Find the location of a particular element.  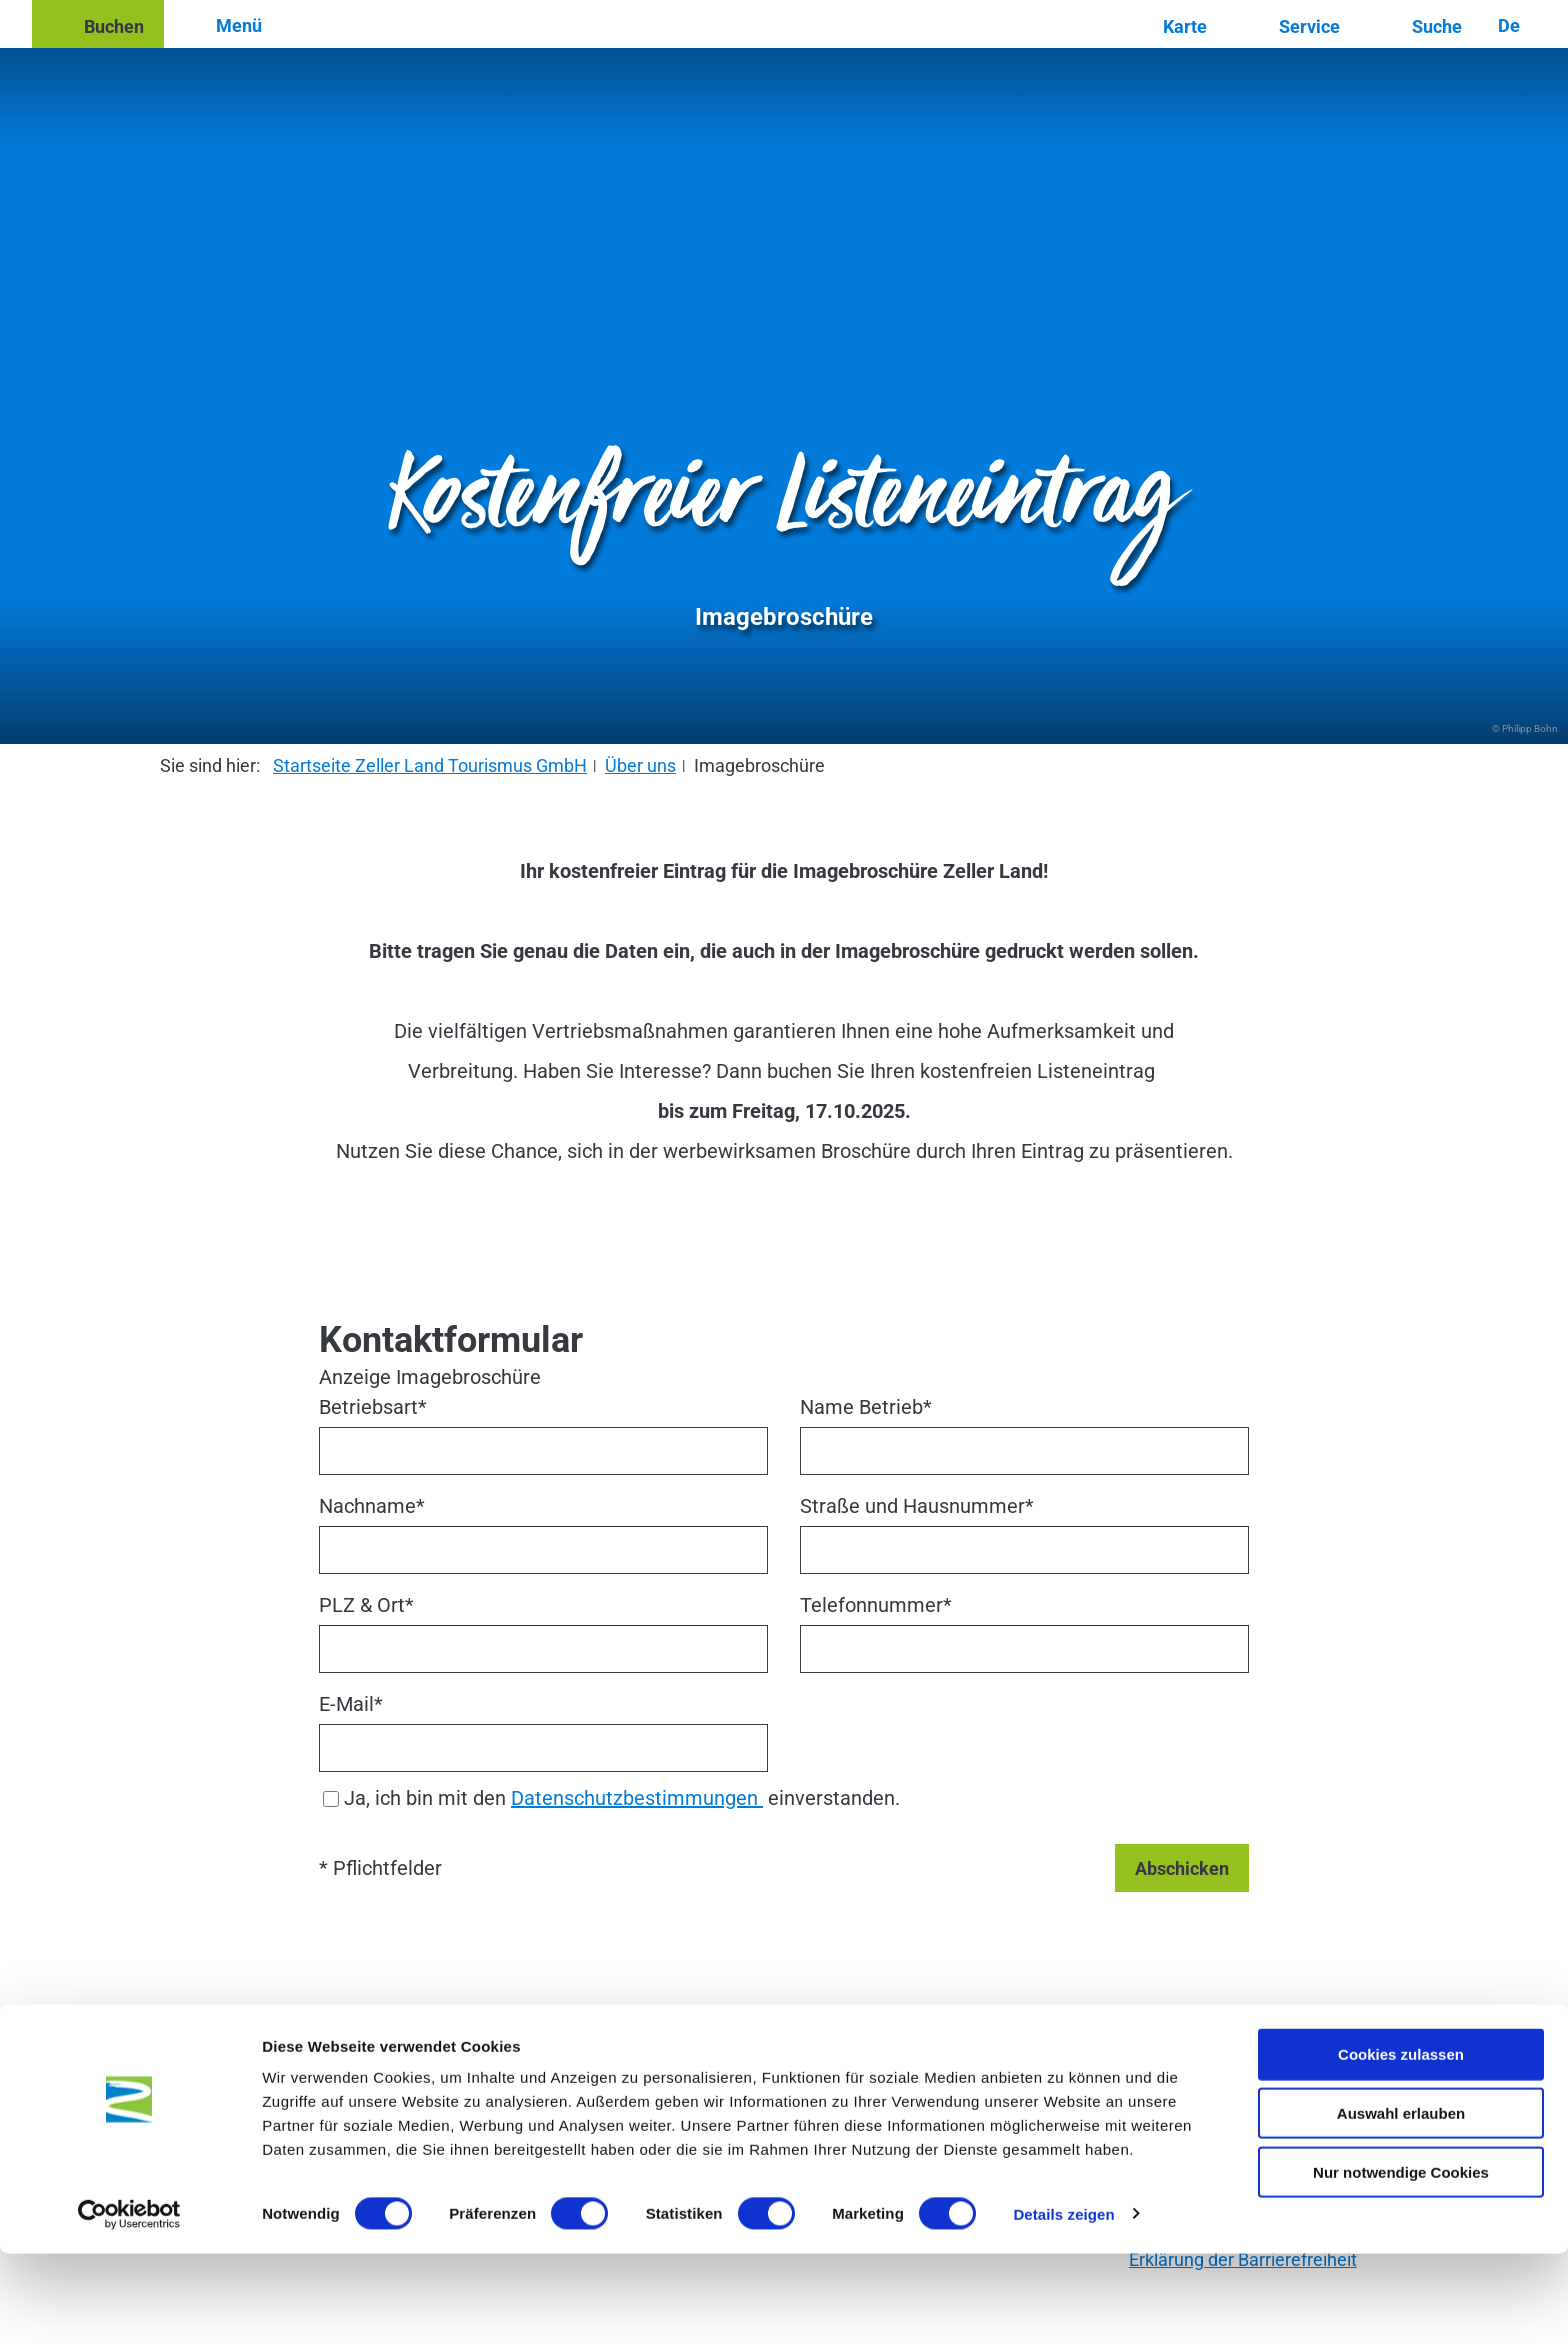

Auswahl erlauben is located at coordinates (1401, 2204).